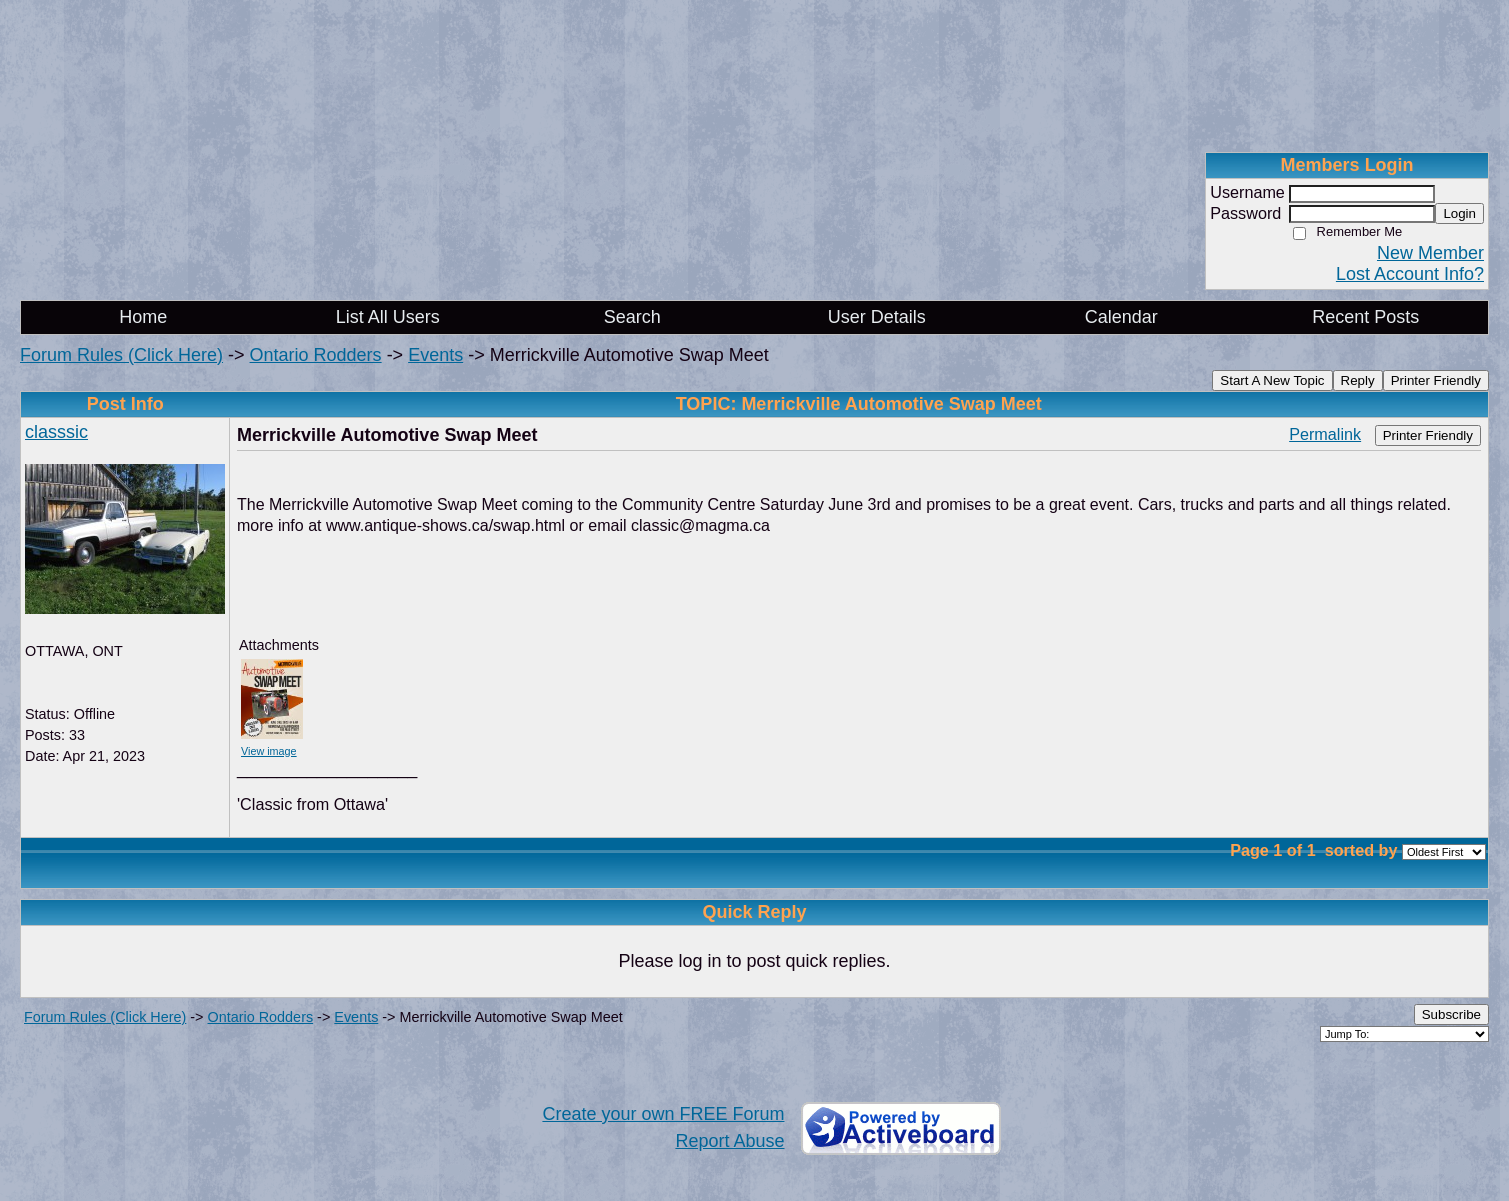 The image size is (1509, 1201). What do you see at coordinates (1410, 274) in the screenshot?
I see `Lost Account Info?` at bounding box center [1410, 274].